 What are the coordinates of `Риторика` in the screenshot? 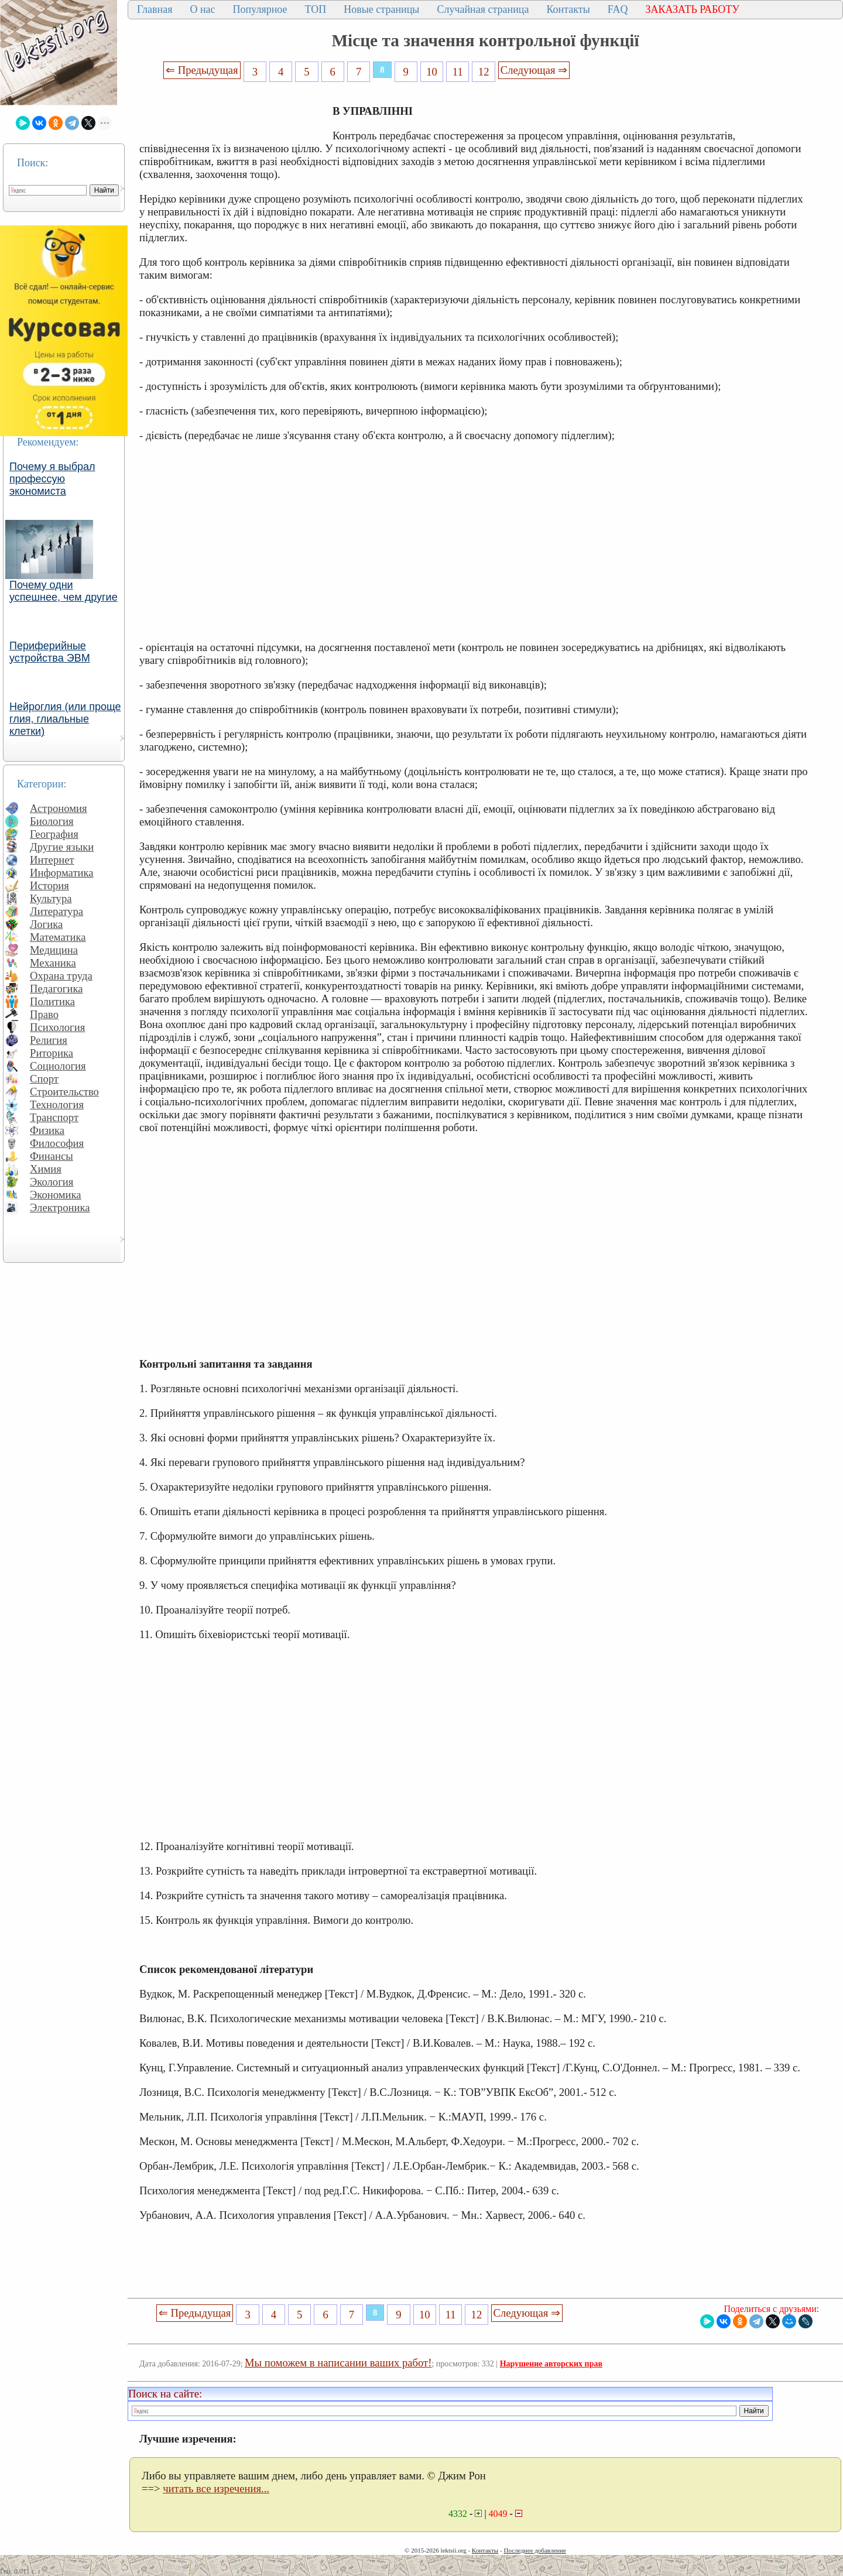 It's located at (51, 1053).